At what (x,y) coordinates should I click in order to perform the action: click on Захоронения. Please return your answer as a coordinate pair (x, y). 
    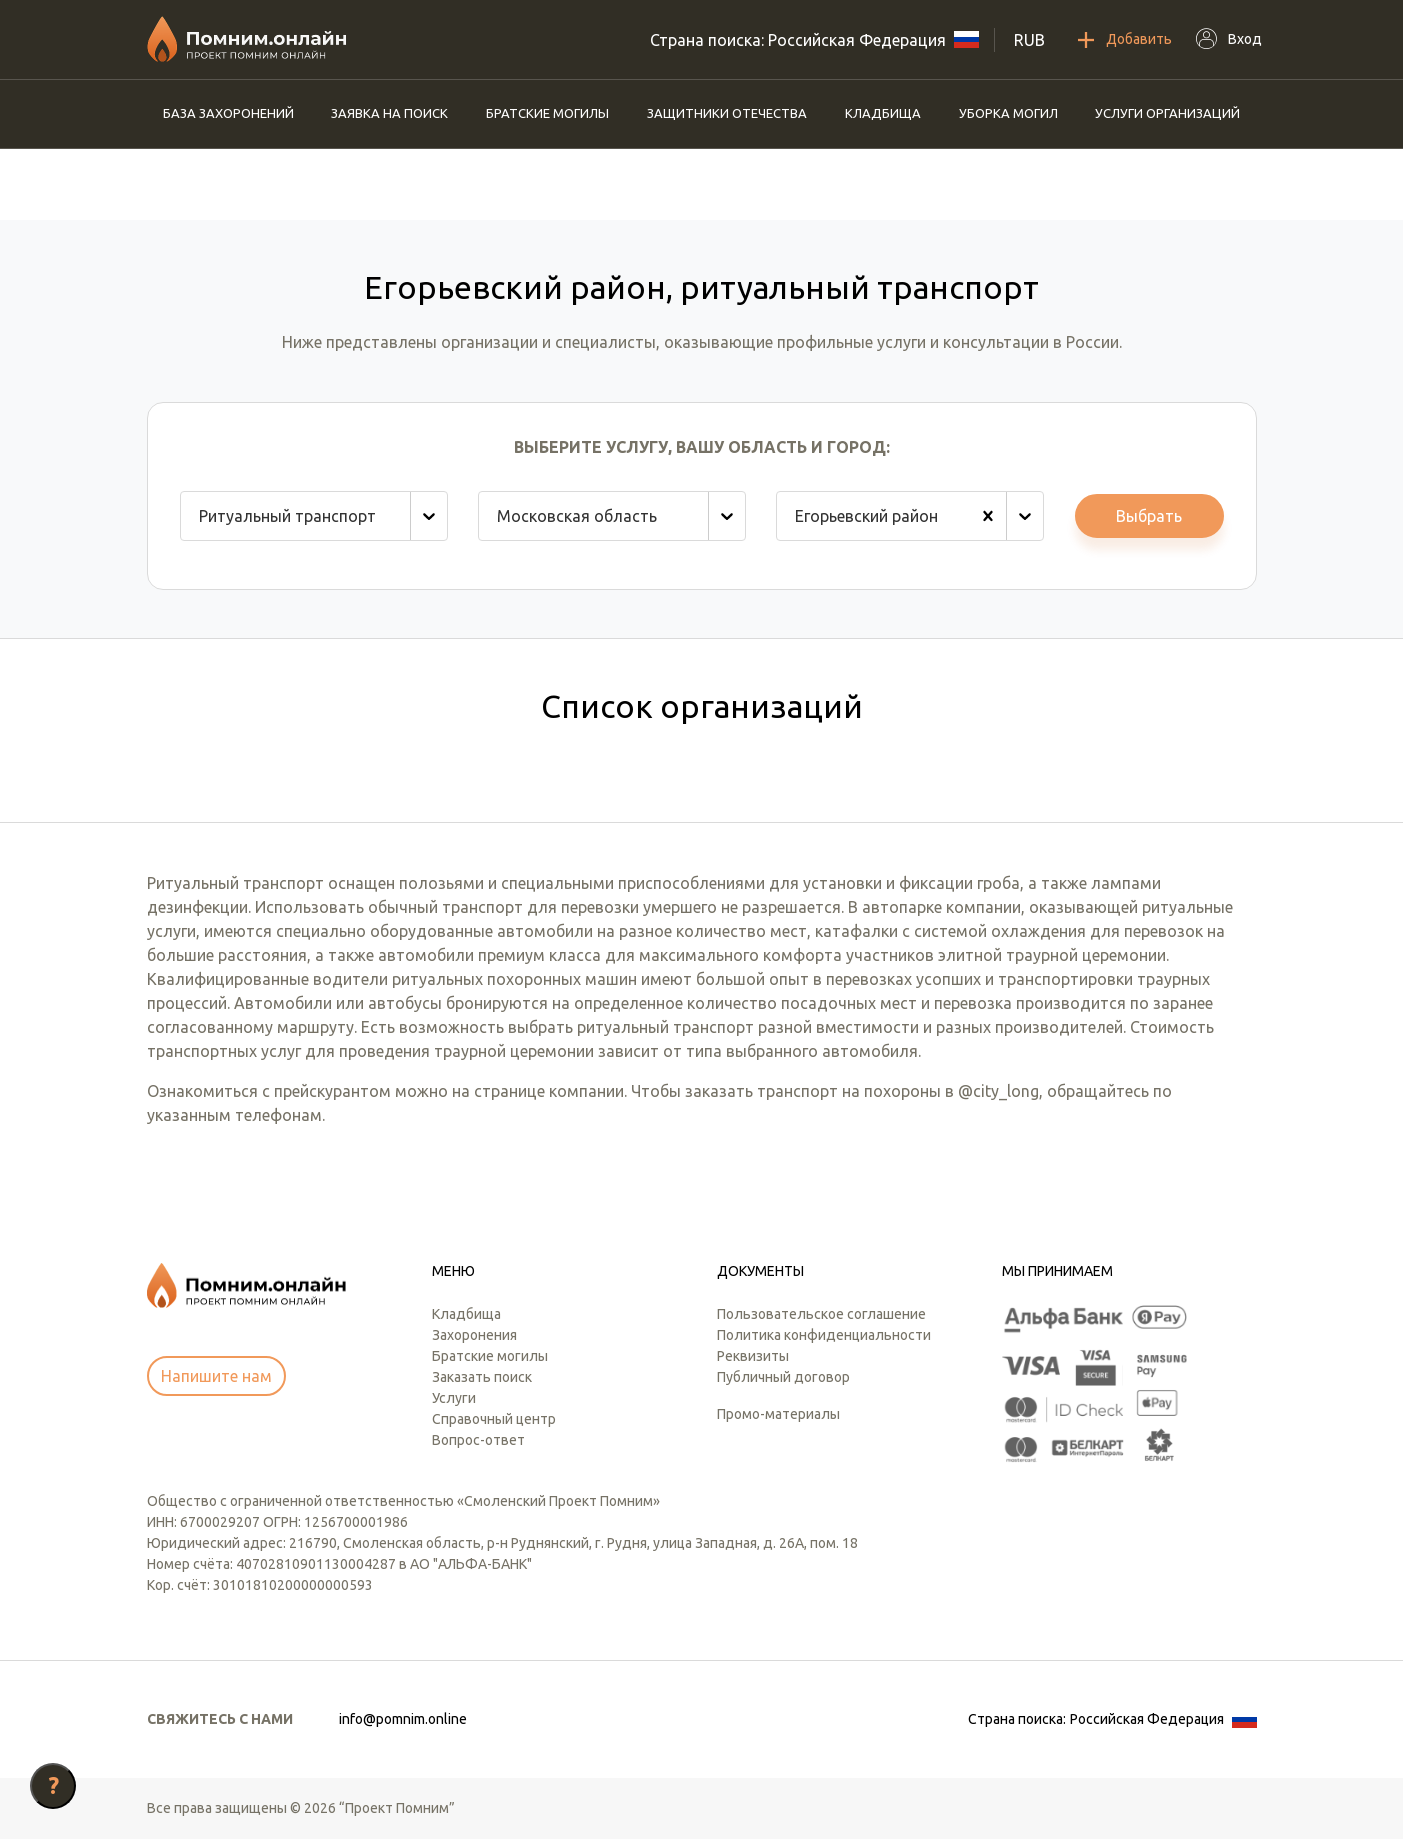
    Looking at the image, I should click on (474, 1335).